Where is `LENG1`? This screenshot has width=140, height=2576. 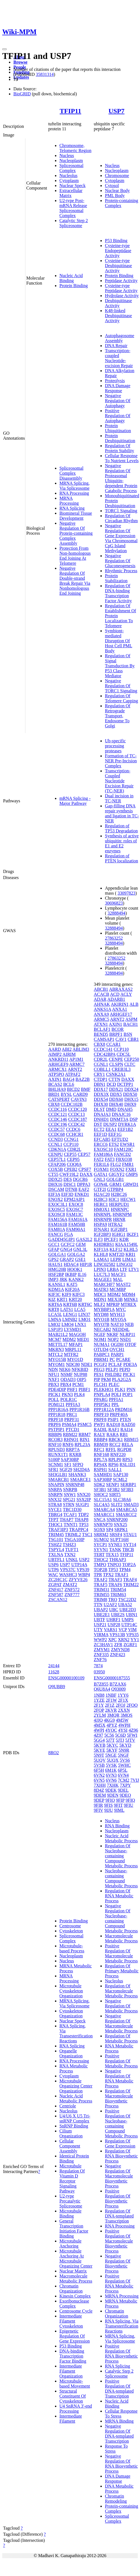 LENG1 is located at coordinates (70, 1314).